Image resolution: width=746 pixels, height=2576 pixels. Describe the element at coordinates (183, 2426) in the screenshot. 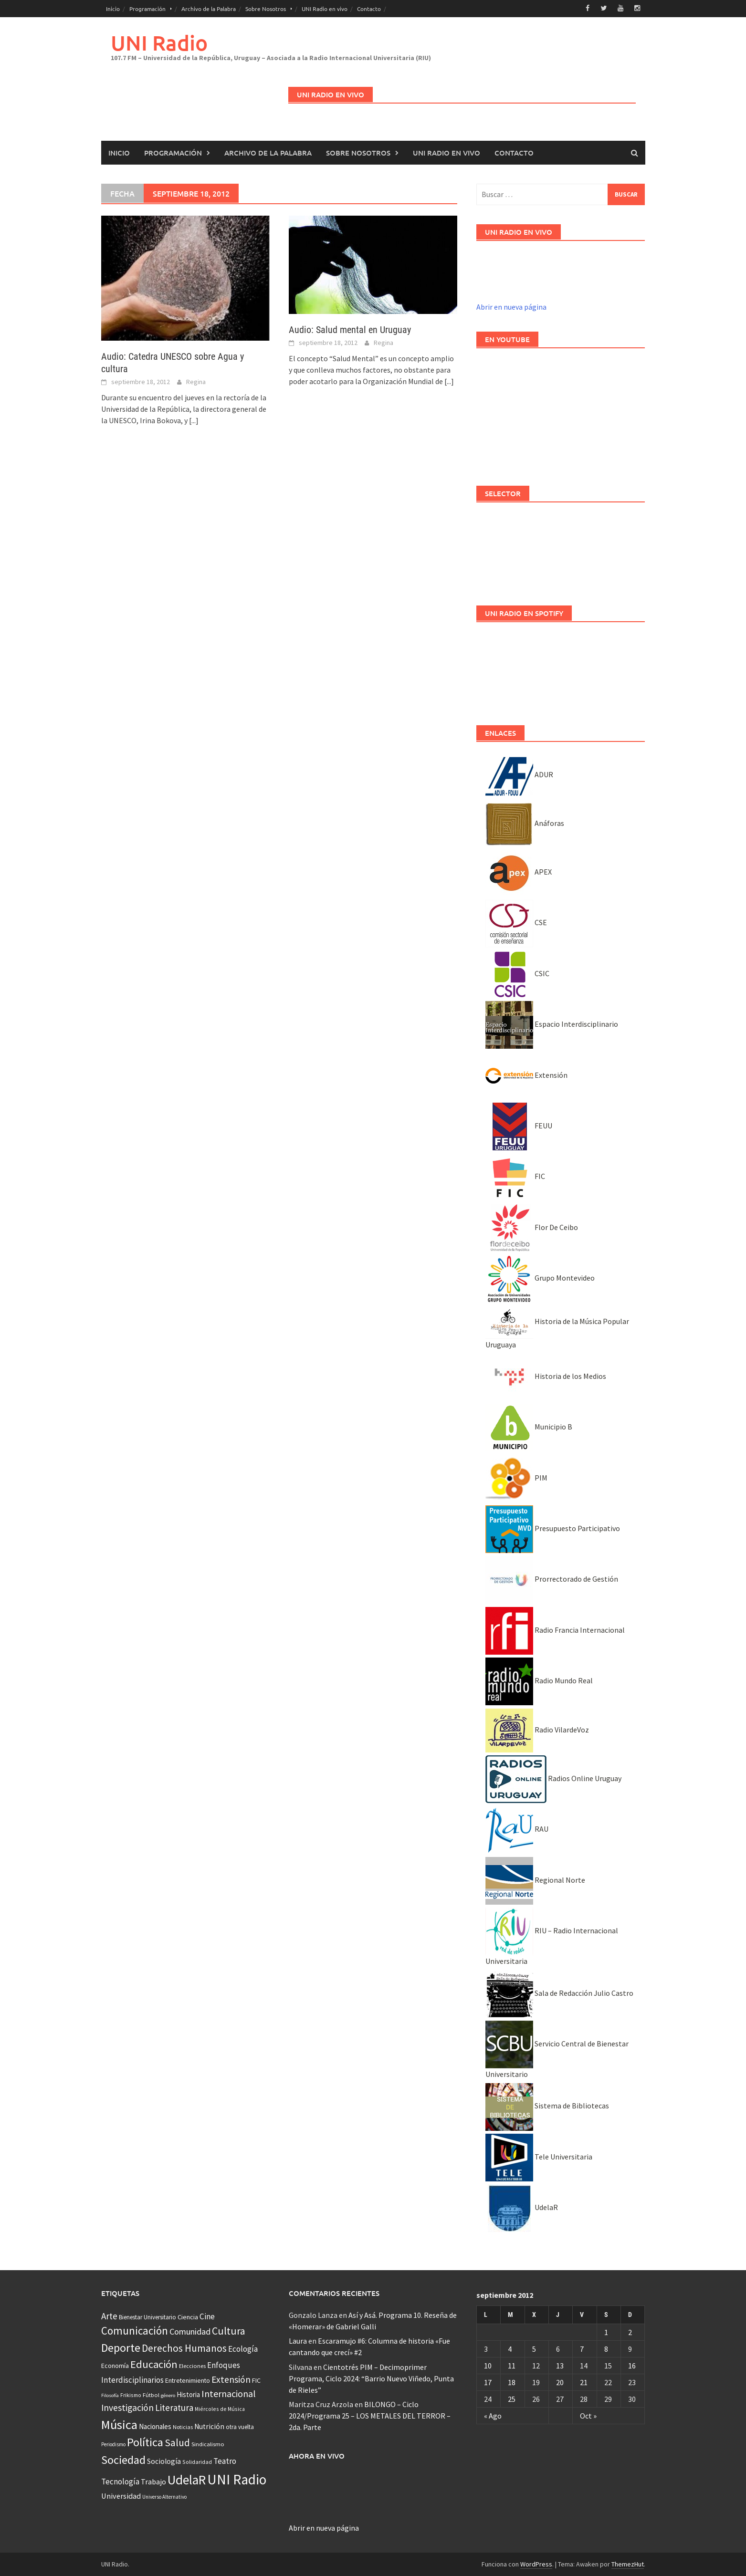

I see `Noticias [Noticias (34 elementos)]` at that location.